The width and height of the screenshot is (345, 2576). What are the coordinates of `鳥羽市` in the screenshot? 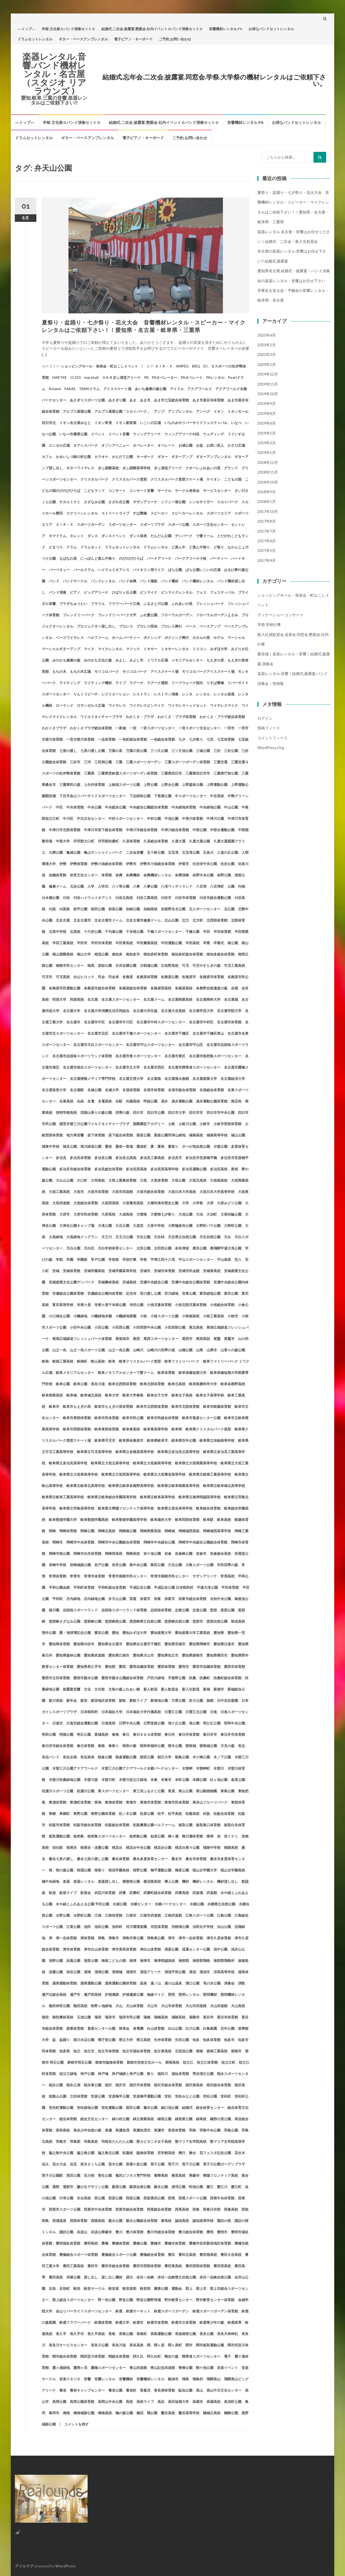 It's located at (54, 2413).